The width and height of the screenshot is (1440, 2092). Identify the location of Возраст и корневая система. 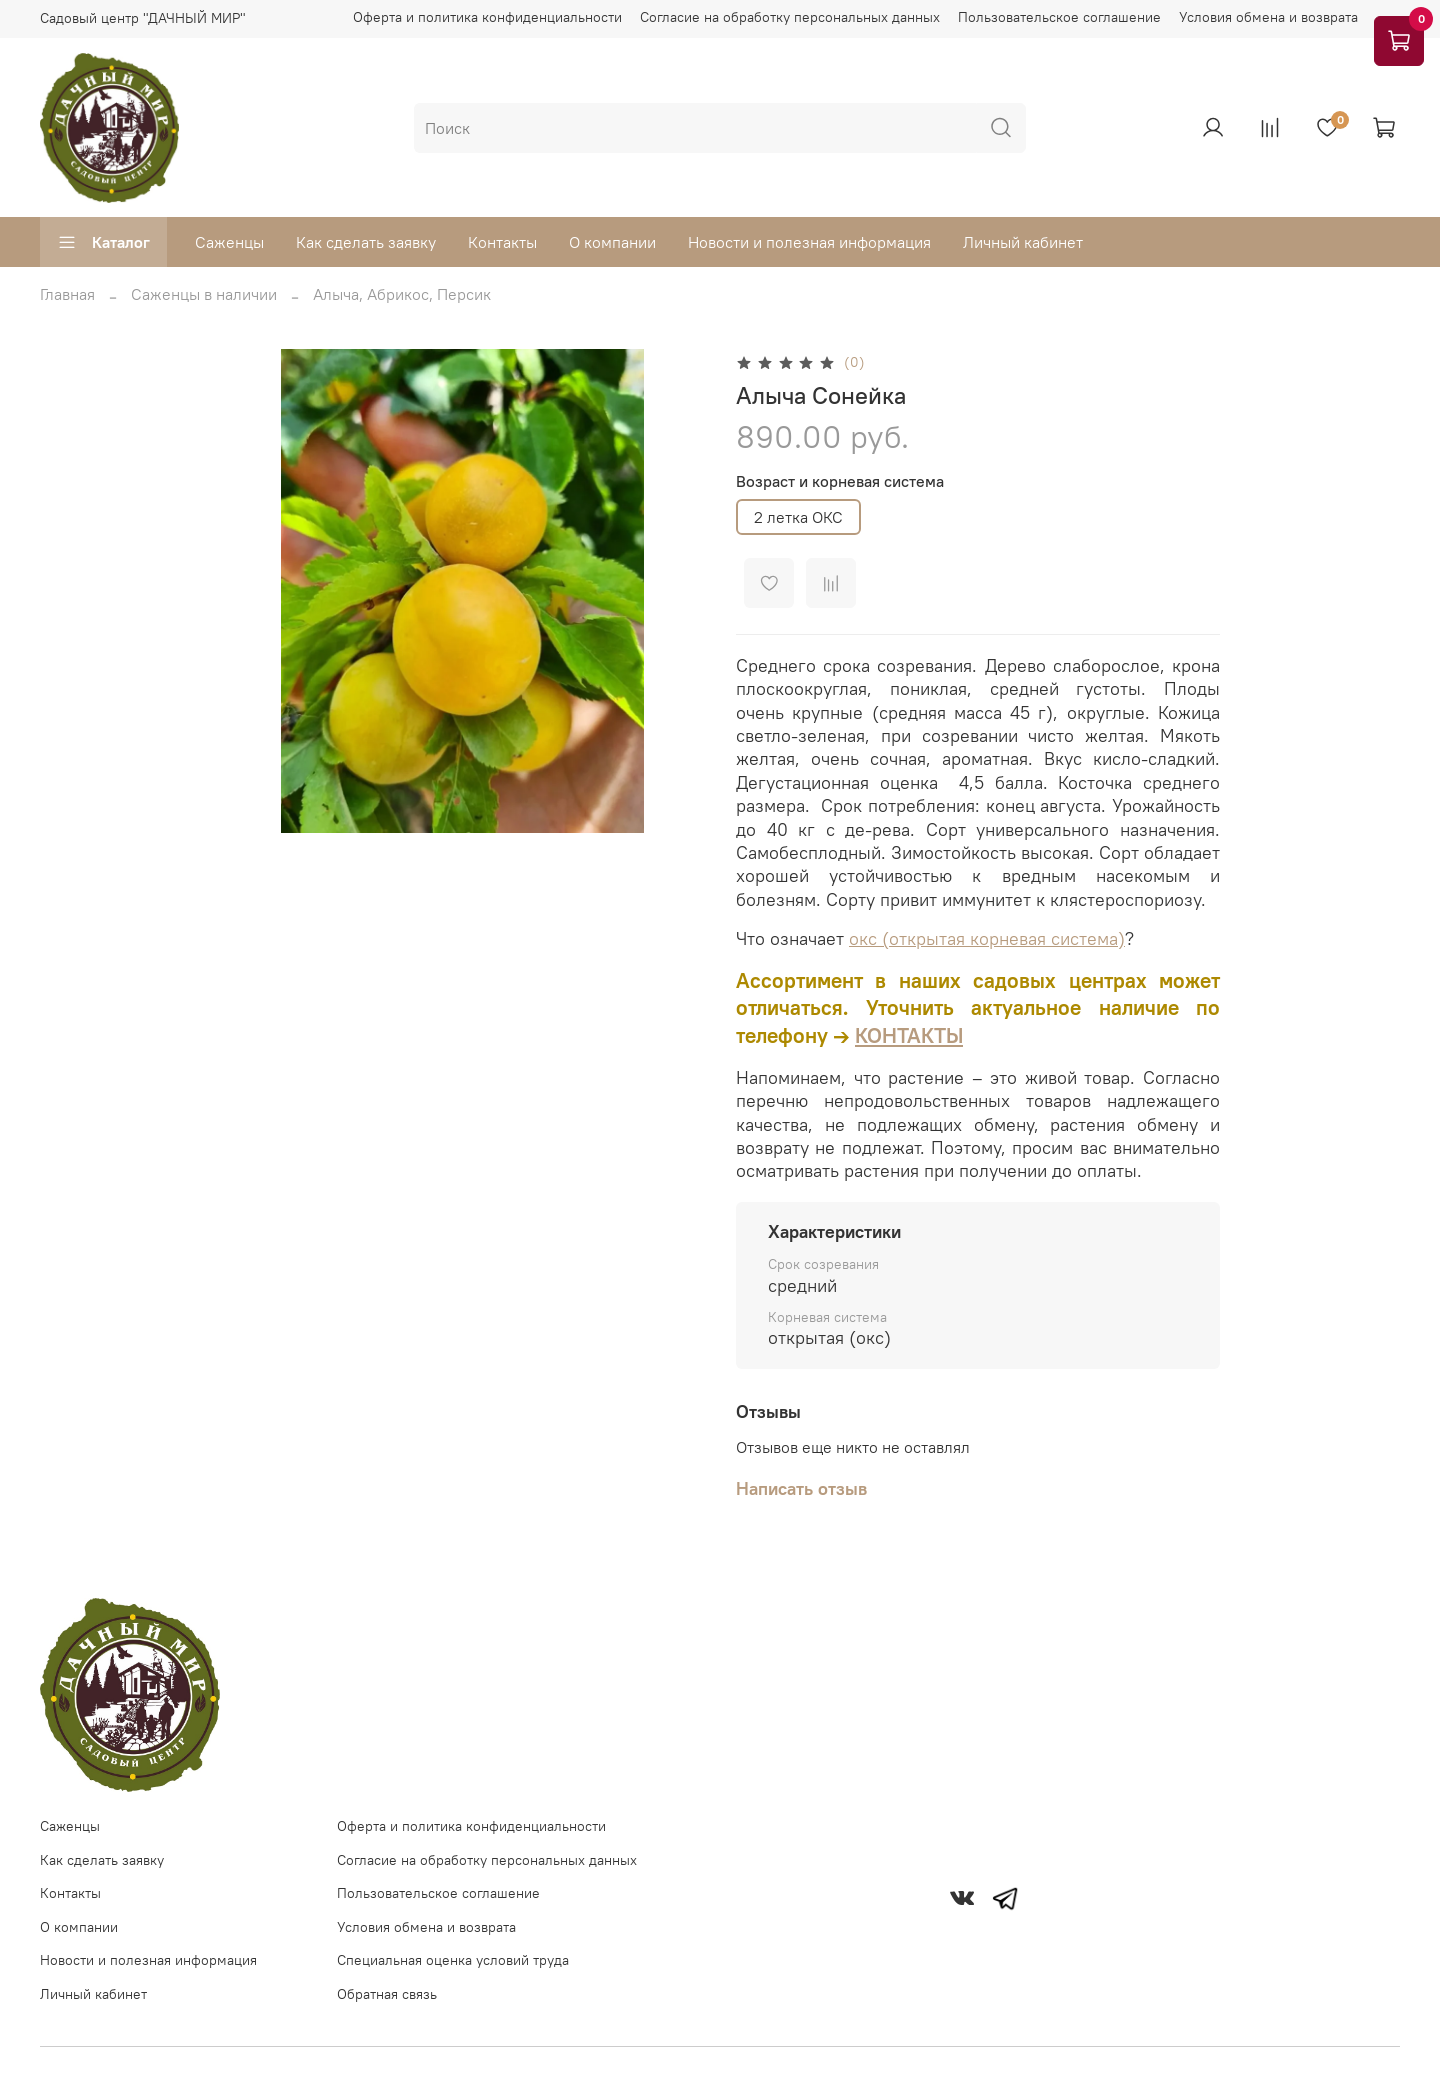
(840, 481).